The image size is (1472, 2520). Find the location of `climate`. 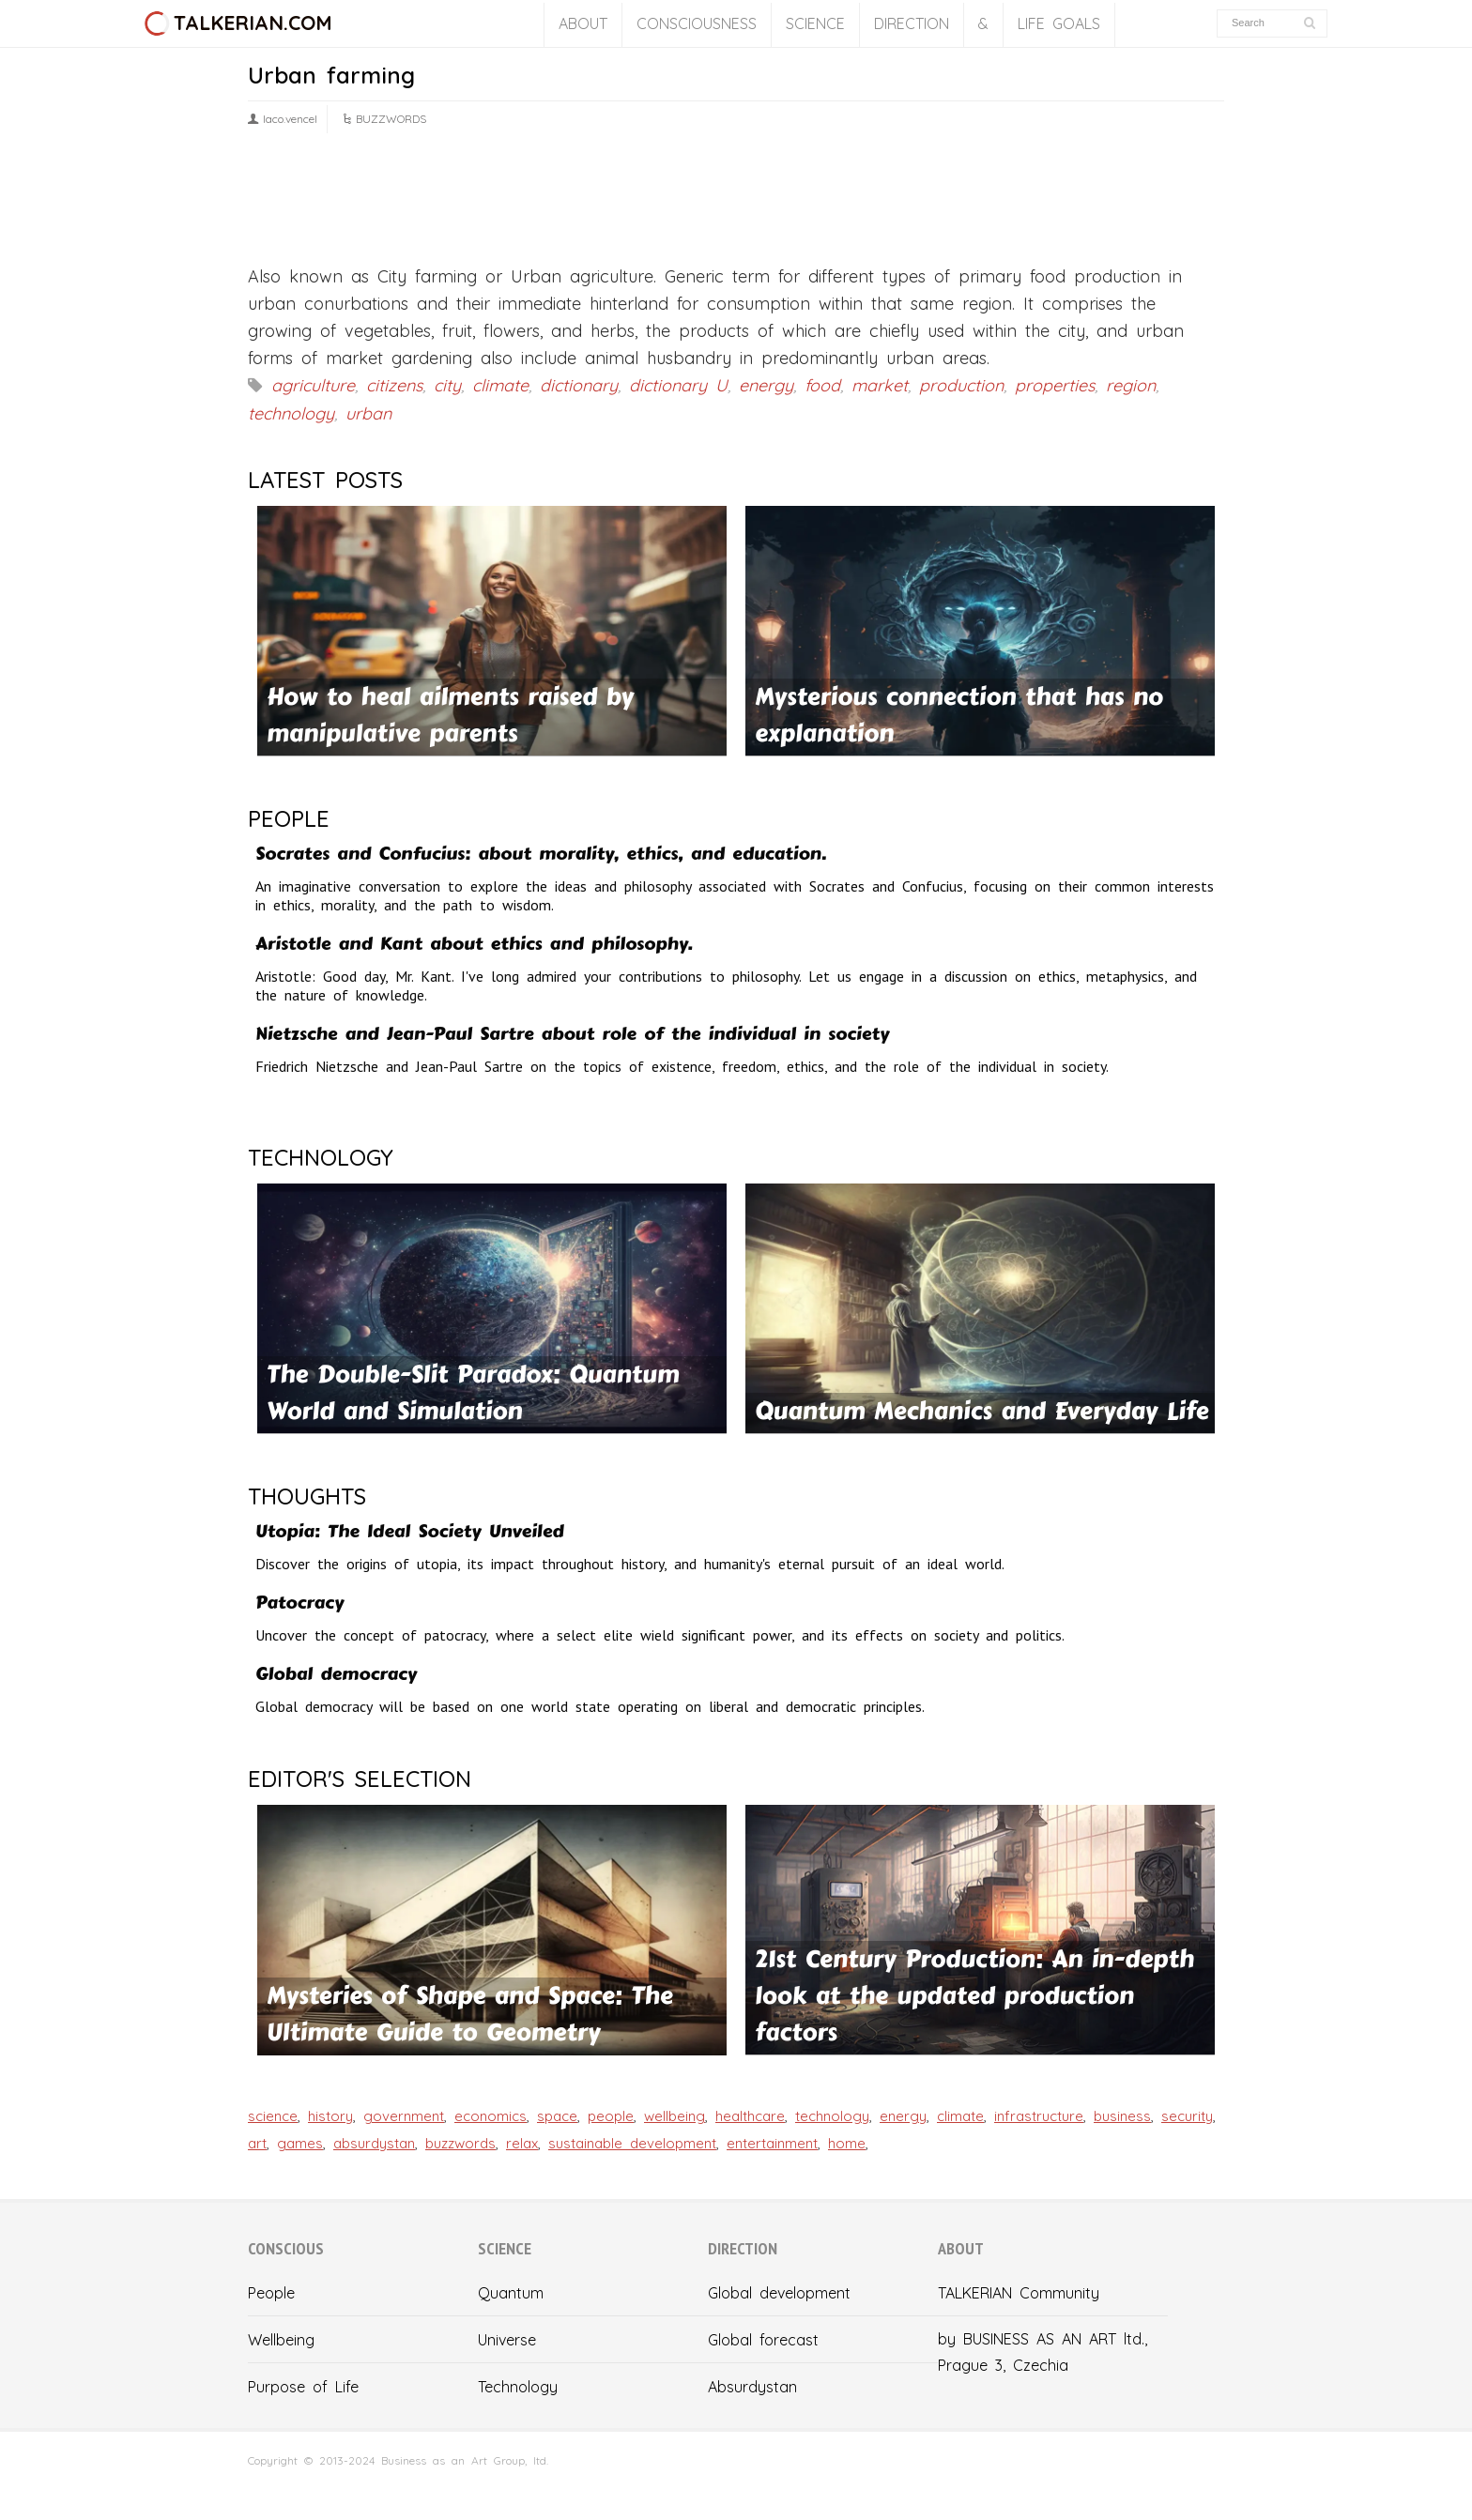

climate is located at coordinates (500, 385).